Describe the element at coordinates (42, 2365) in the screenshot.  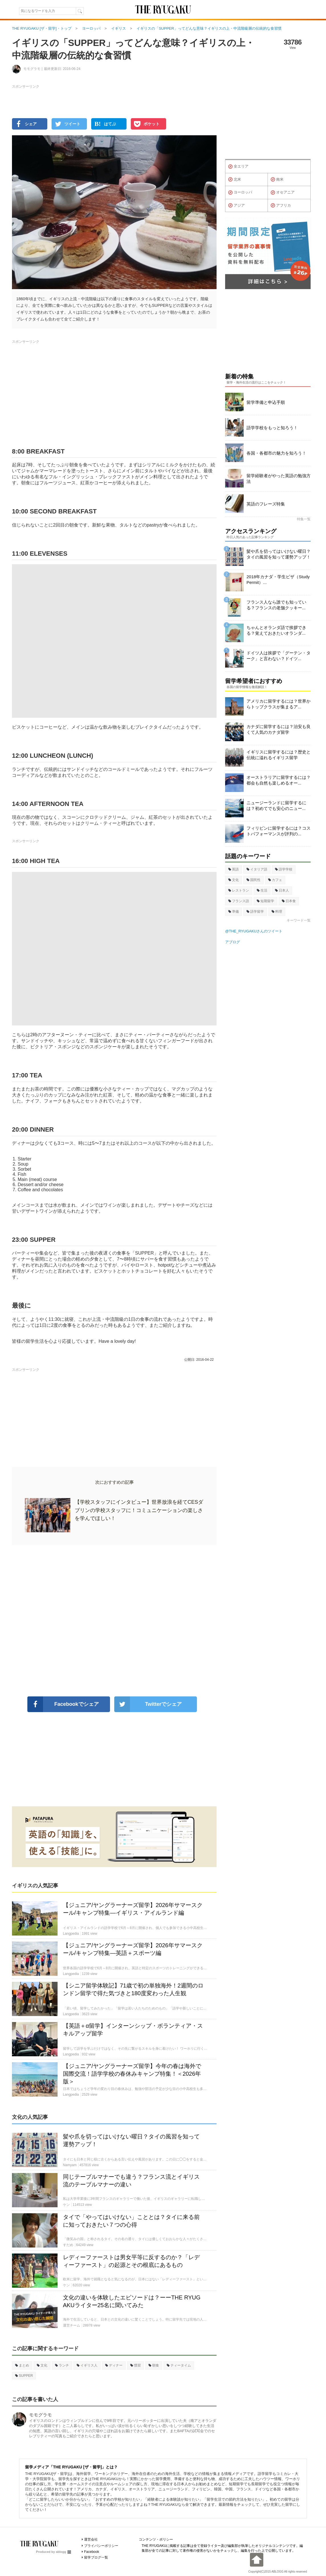
I see `文化` at that location.